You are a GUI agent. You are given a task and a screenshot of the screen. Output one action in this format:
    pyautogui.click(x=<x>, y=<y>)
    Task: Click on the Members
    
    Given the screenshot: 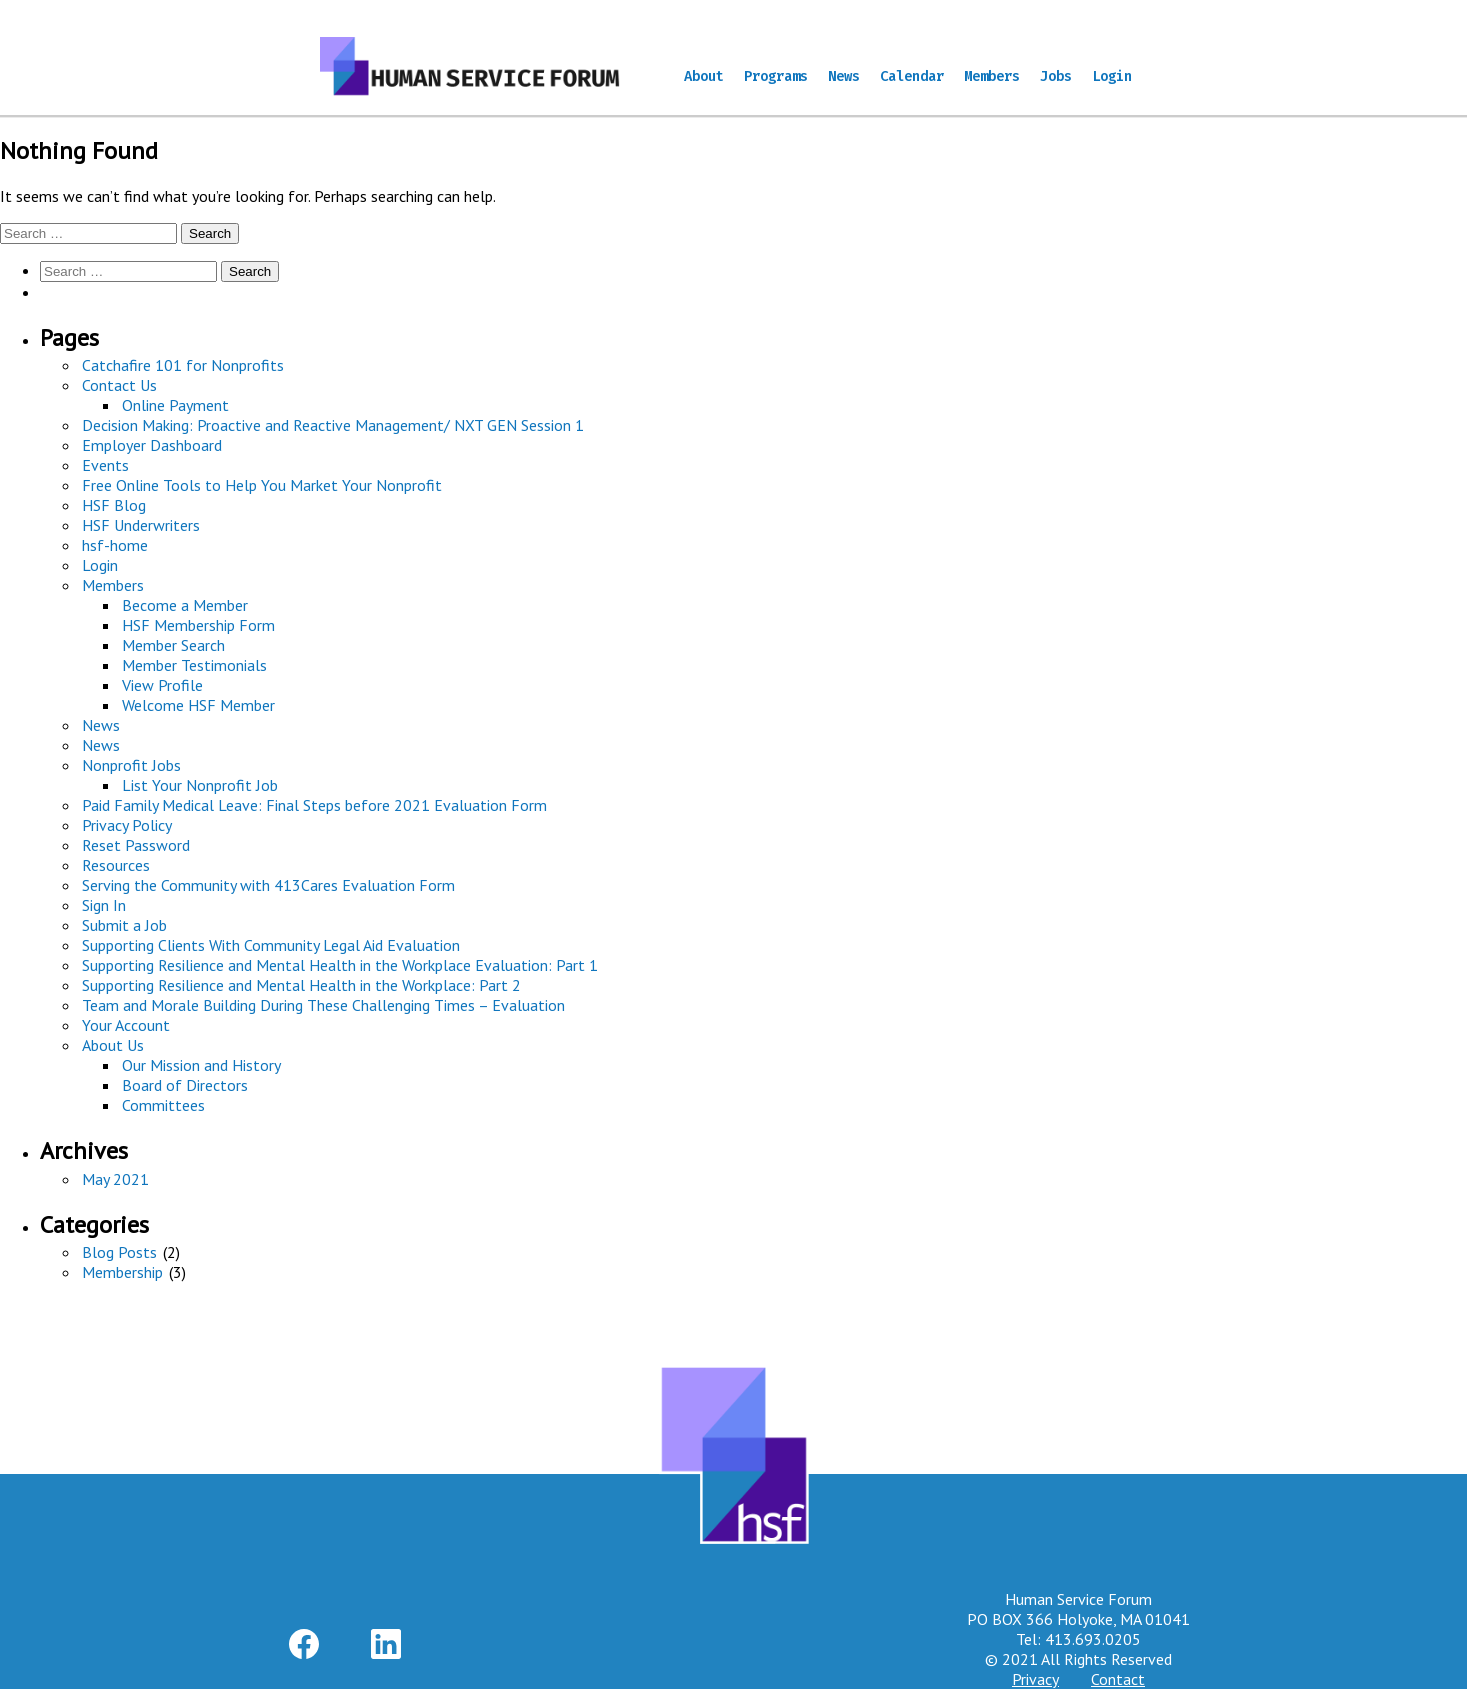 What is the action you would take?
    pyautogui.click(x=992, y=76)
    